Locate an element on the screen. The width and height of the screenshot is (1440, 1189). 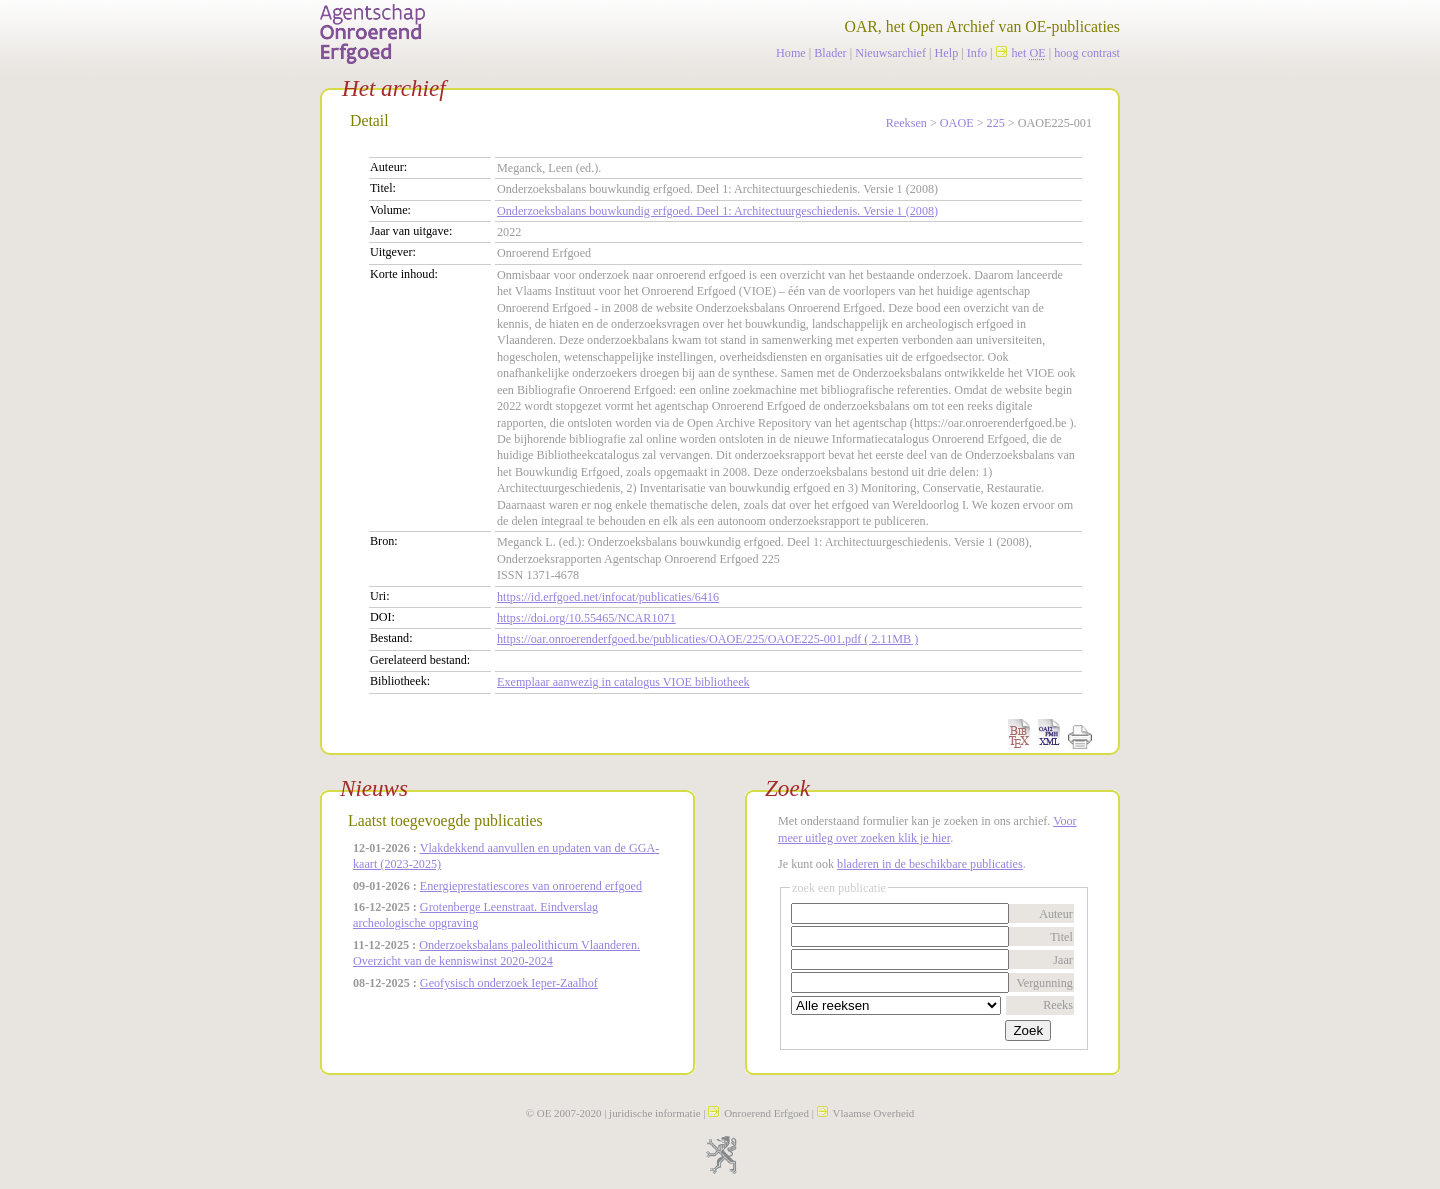
OAOE is located at coordinates (957, 123).